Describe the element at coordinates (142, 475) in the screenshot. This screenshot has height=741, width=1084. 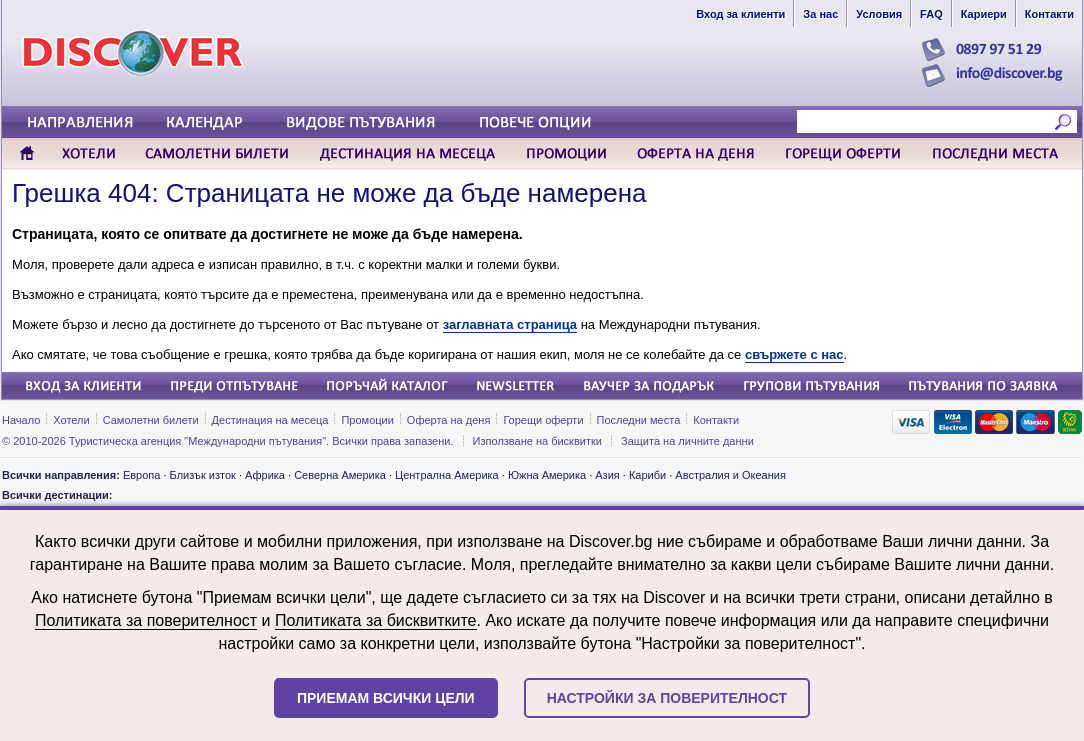
I see `Европа` at that location.